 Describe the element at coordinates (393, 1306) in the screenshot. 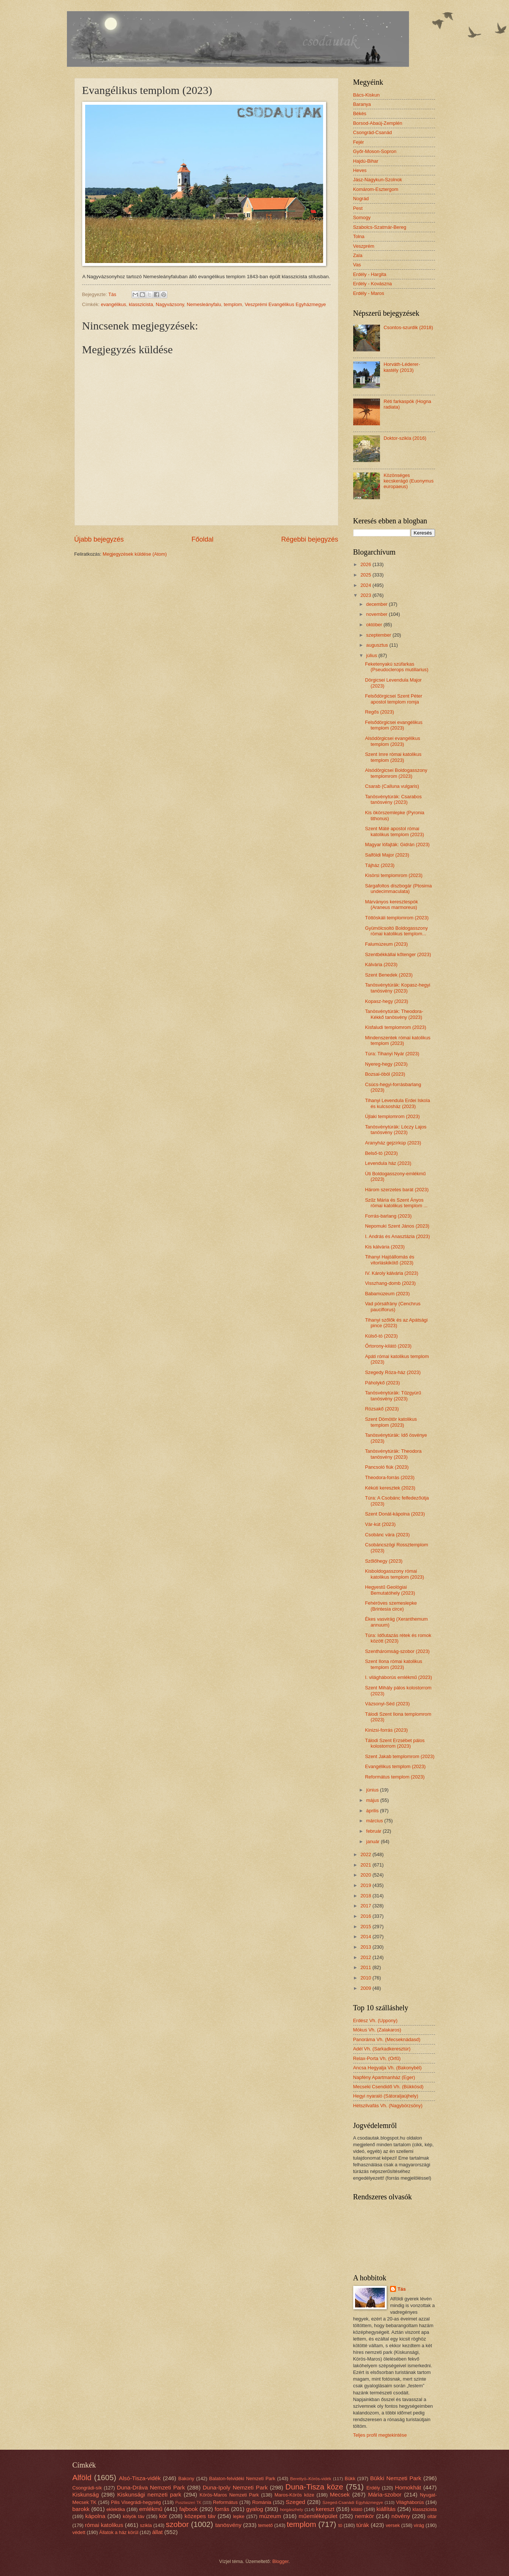

I see `Vad pórsáfrány (Cenchrus pauciflorus)` at that location.